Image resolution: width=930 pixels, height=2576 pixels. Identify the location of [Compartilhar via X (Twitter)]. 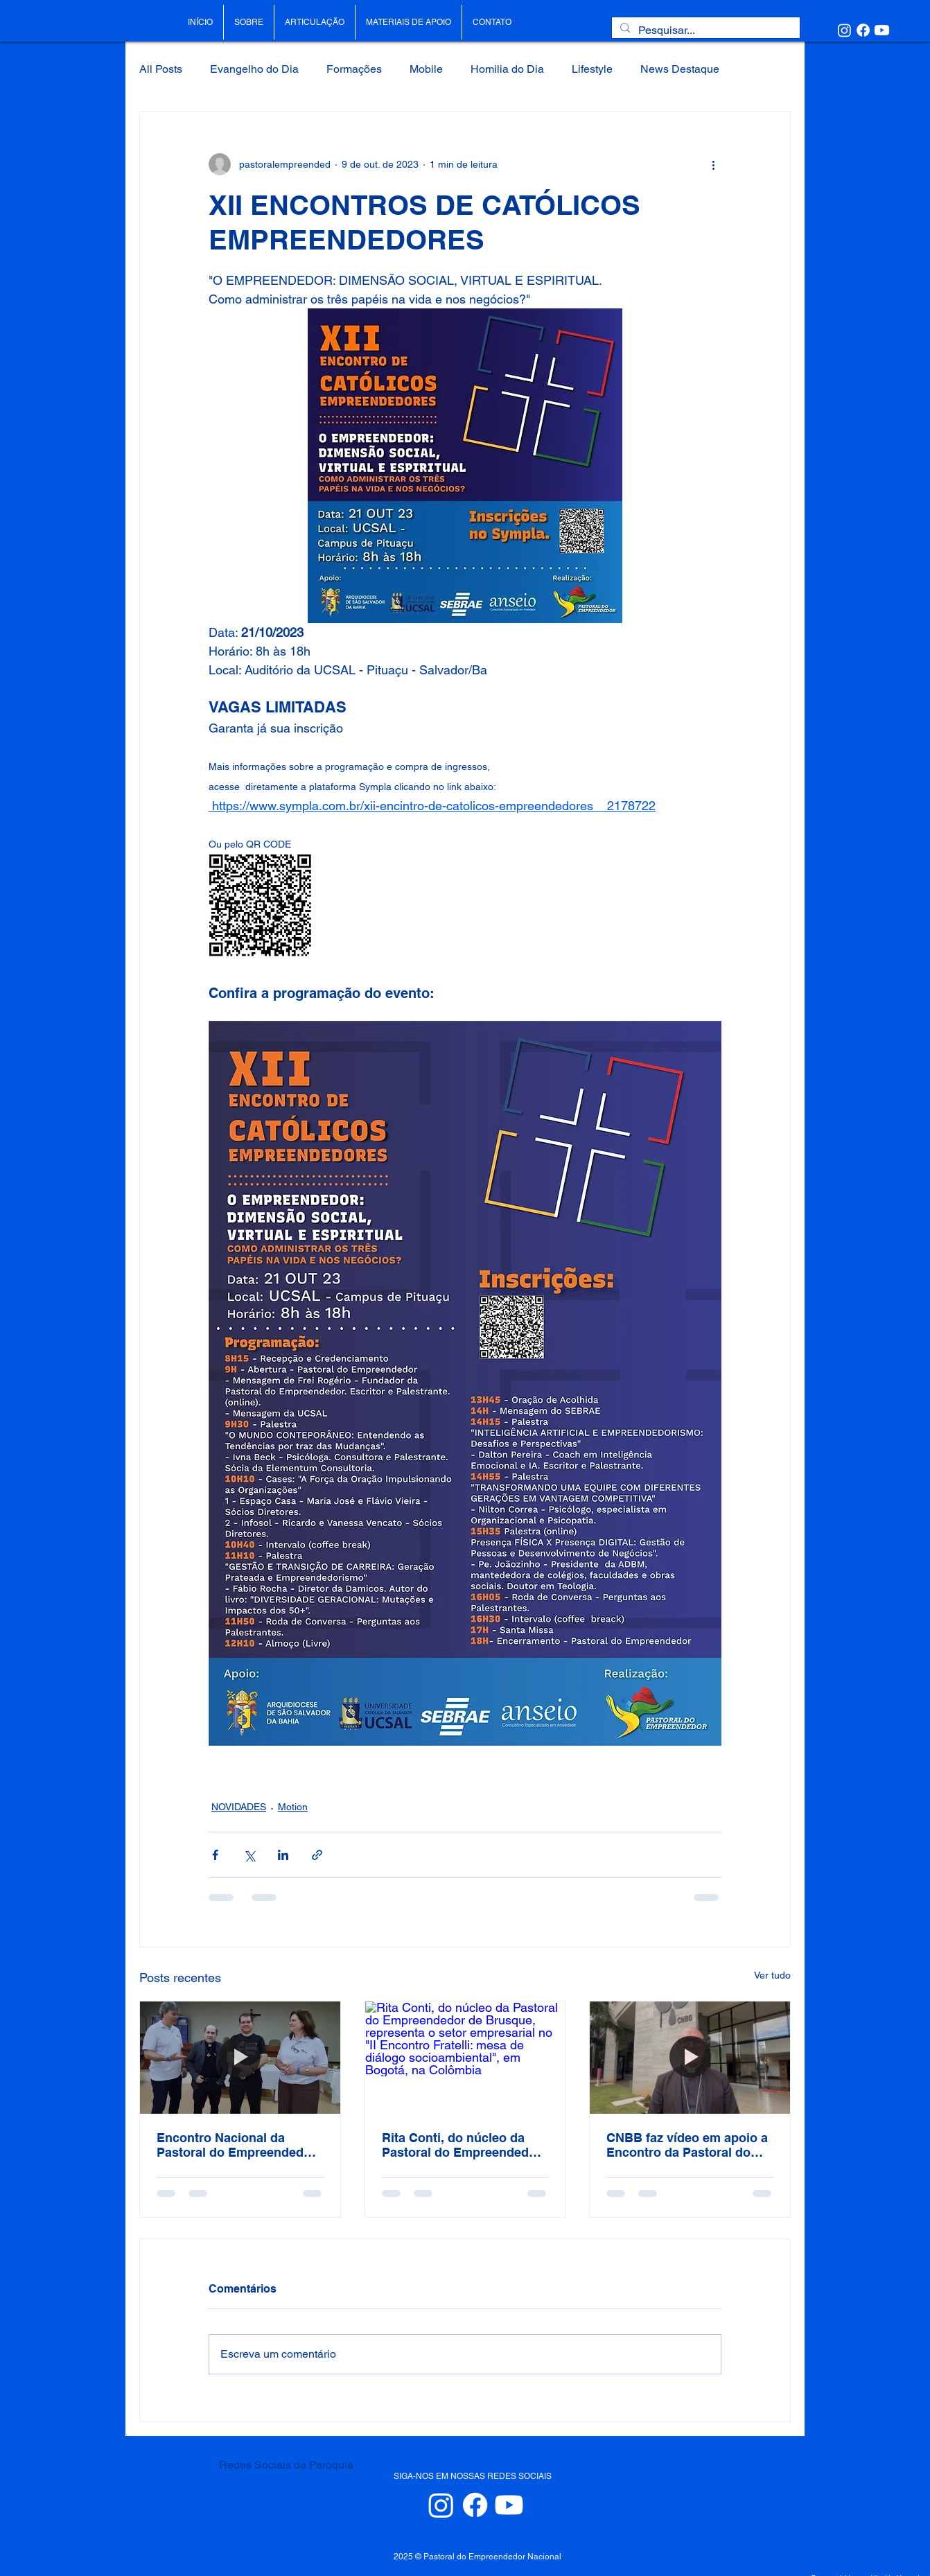
(249, 1854).